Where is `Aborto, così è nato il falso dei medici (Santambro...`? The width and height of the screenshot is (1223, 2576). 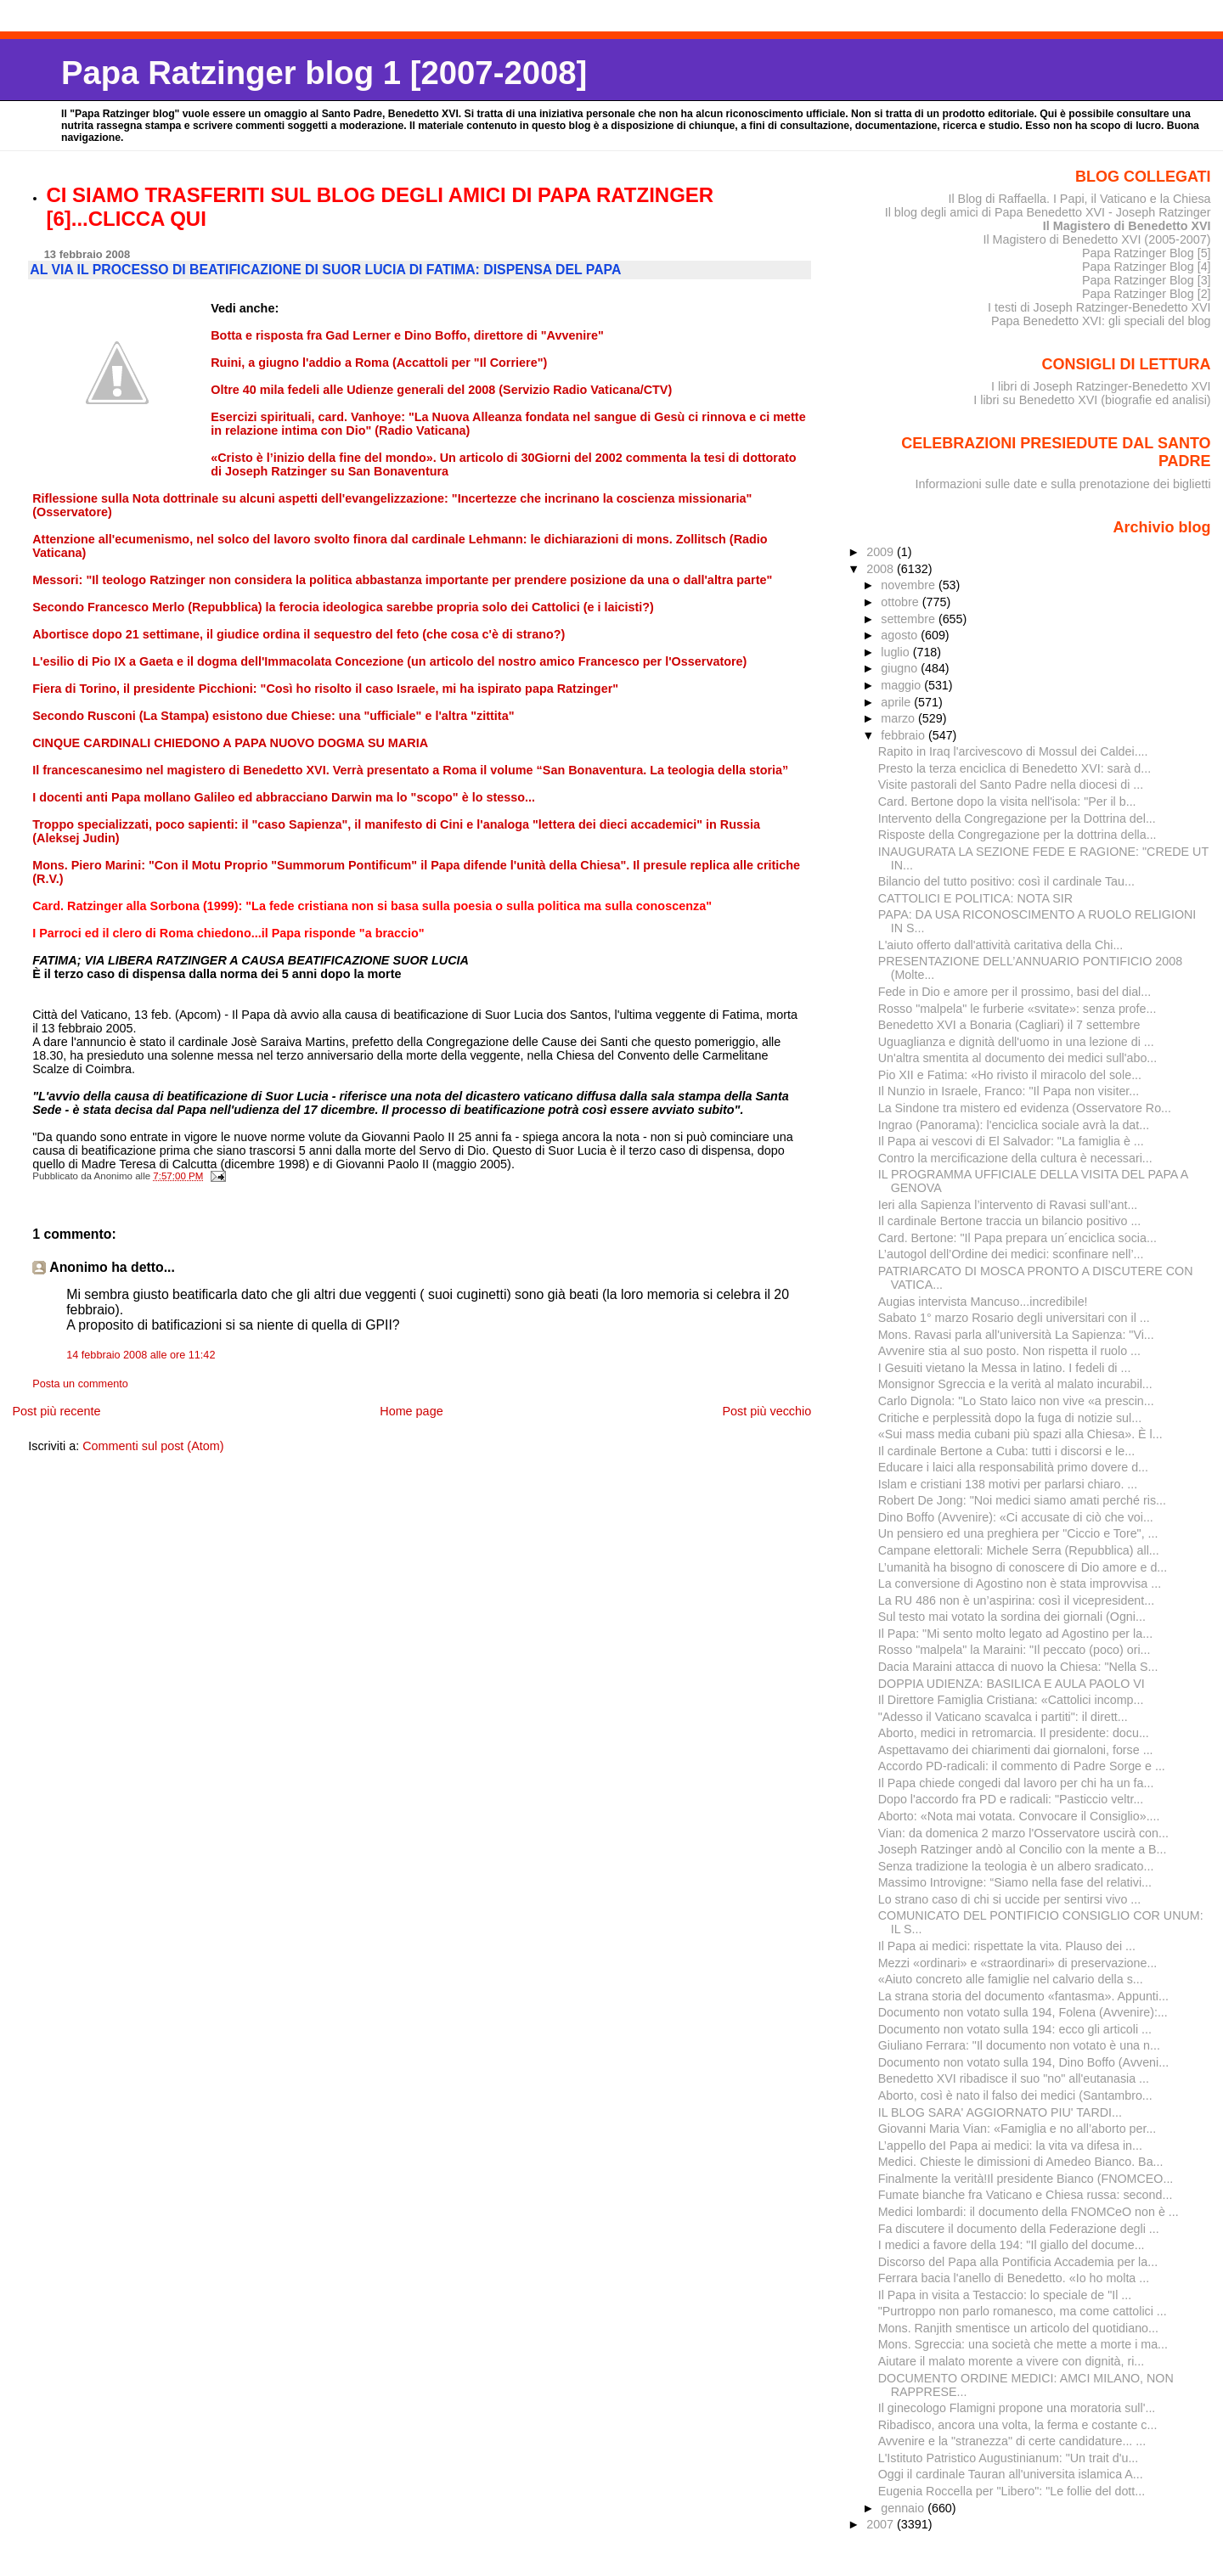
Aborto, così è nato il falso dei medici (Santambro... is located at coordinates (1015, 2095).